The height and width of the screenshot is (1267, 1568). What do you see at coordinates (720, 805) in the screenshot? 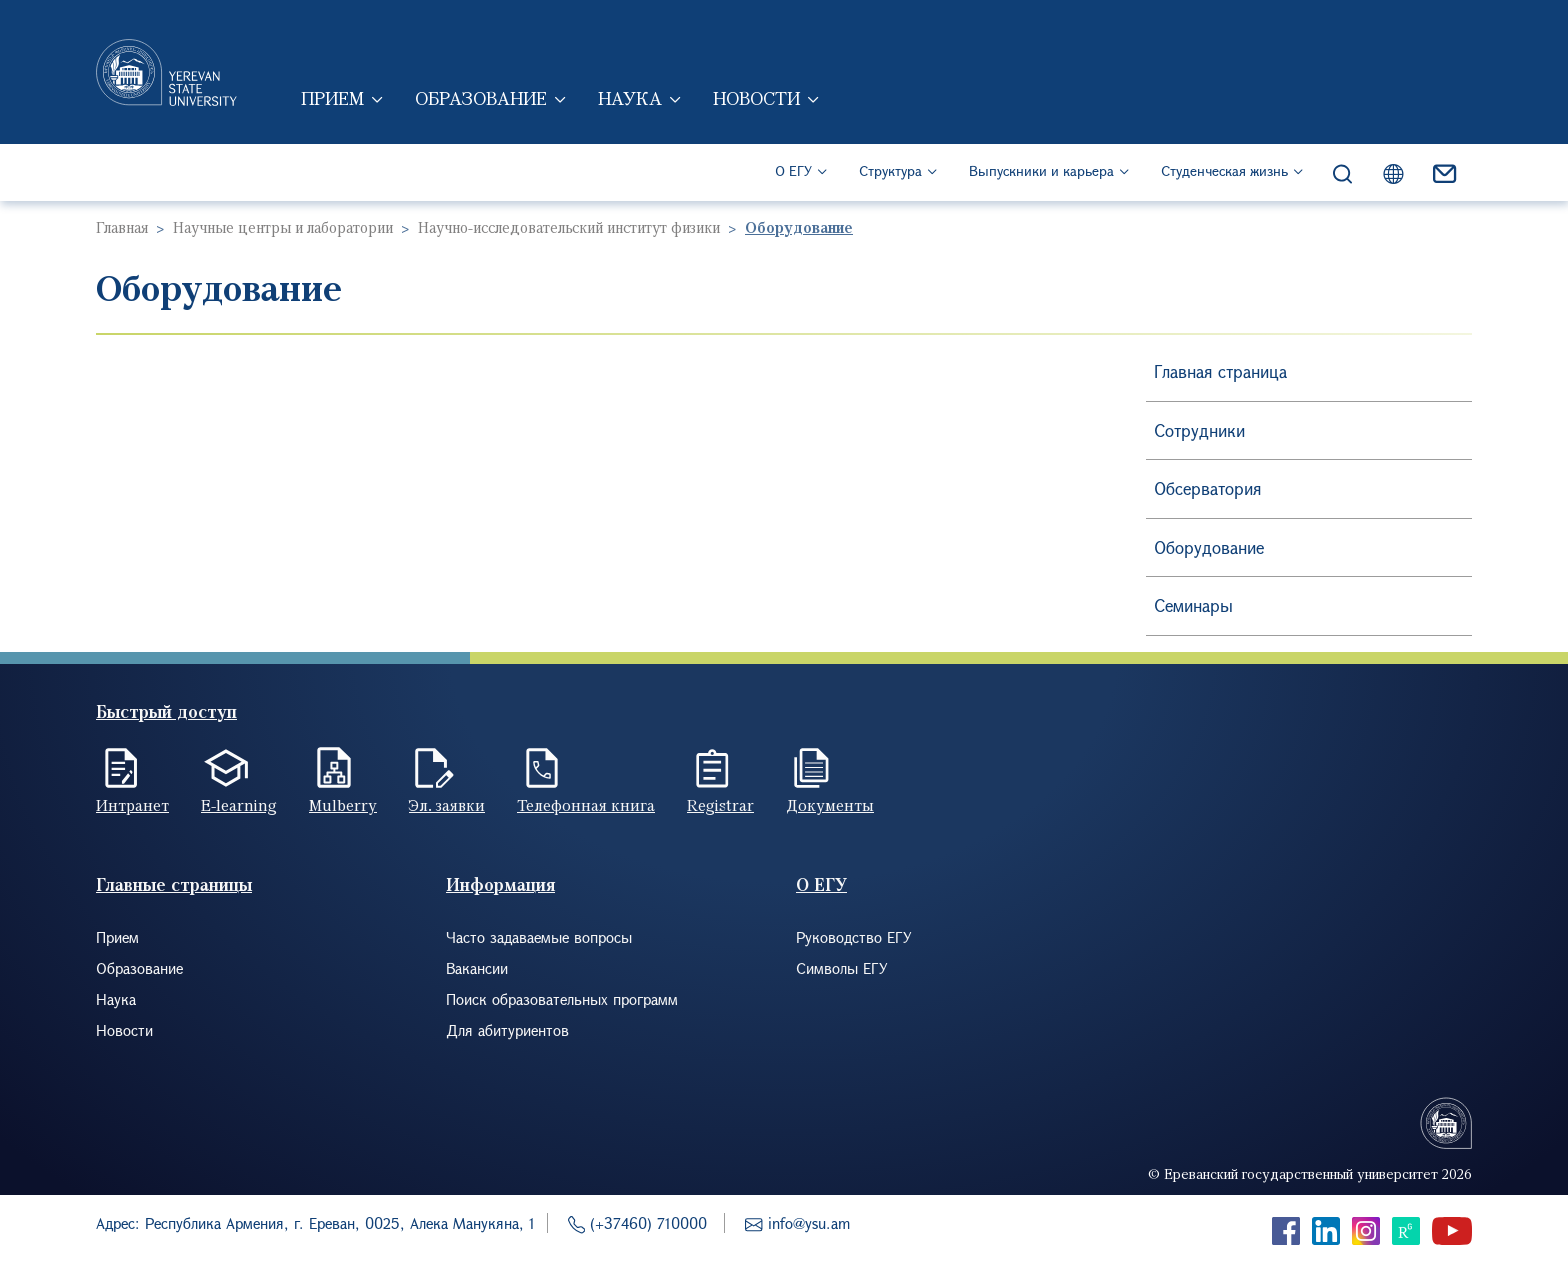
I see `Registrar` at bounding box center [720, 805].